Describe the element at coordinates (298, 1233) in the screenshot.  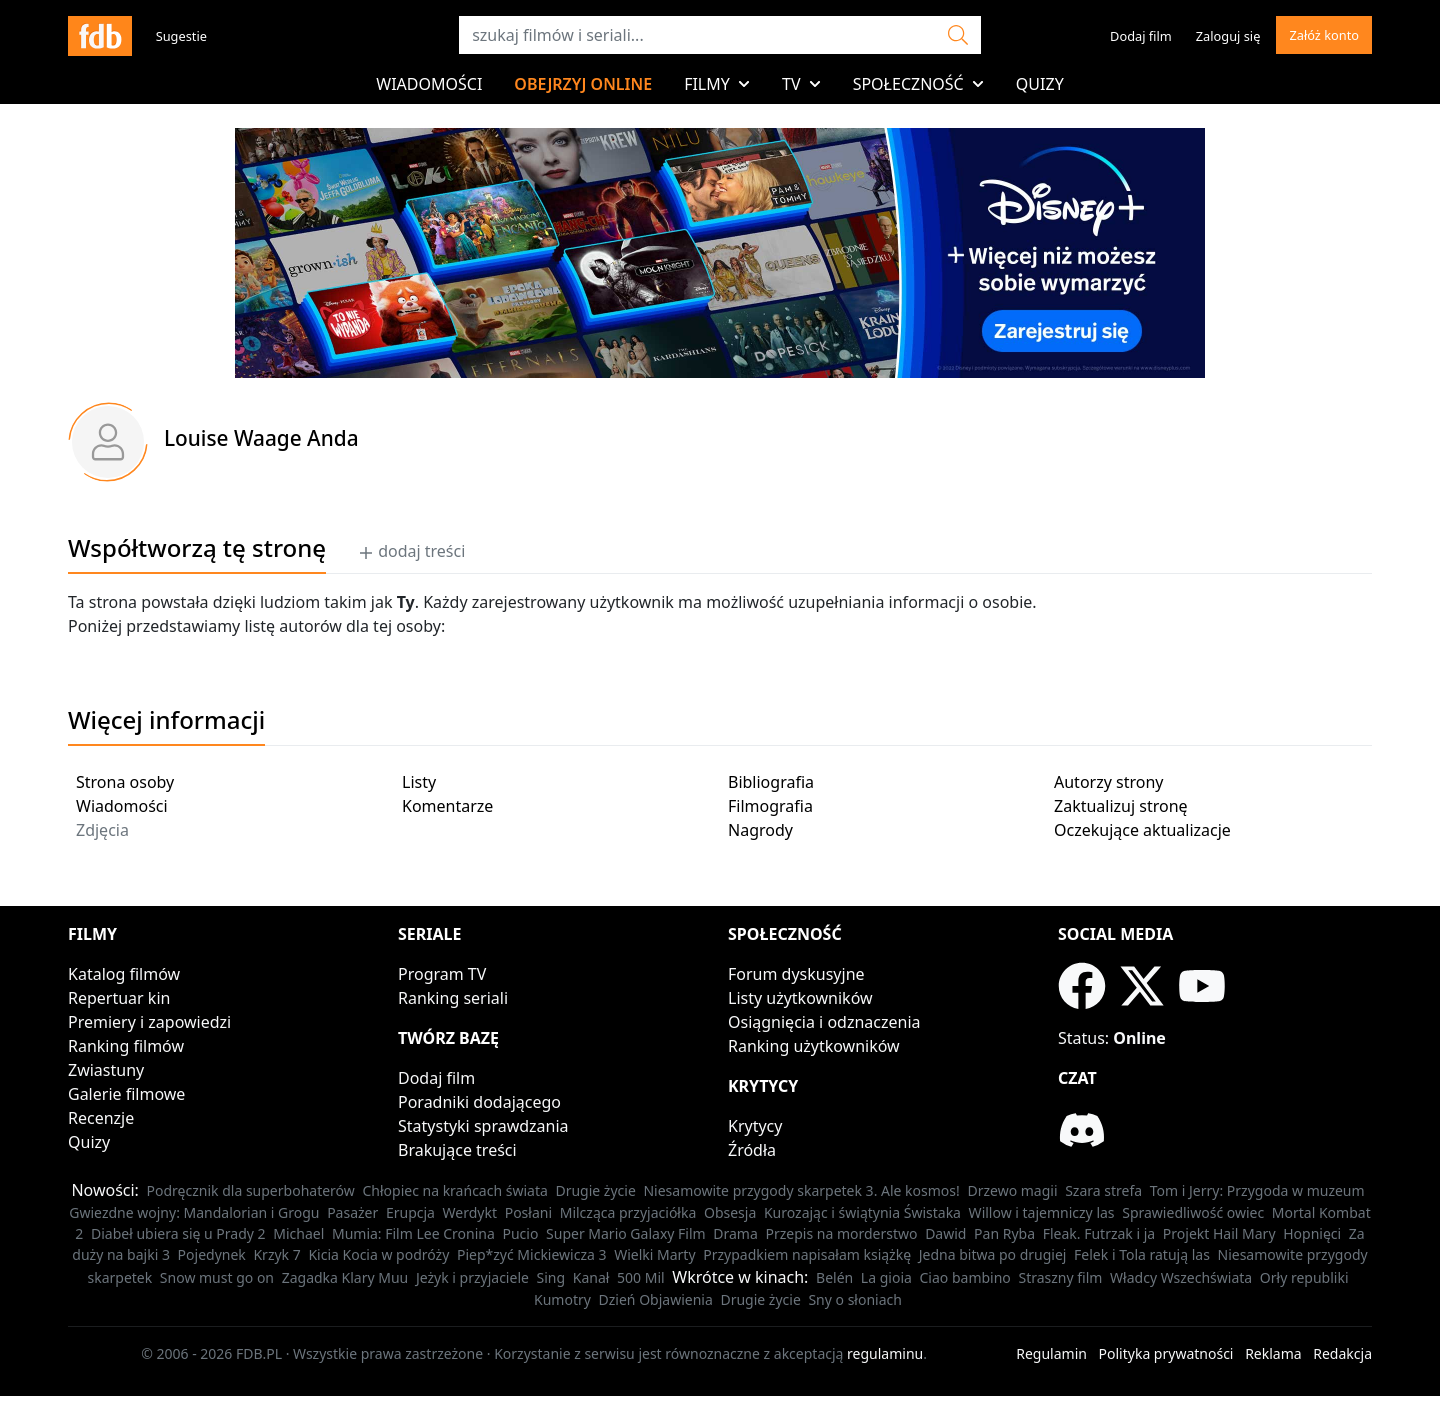
I see `Michael` at that location.